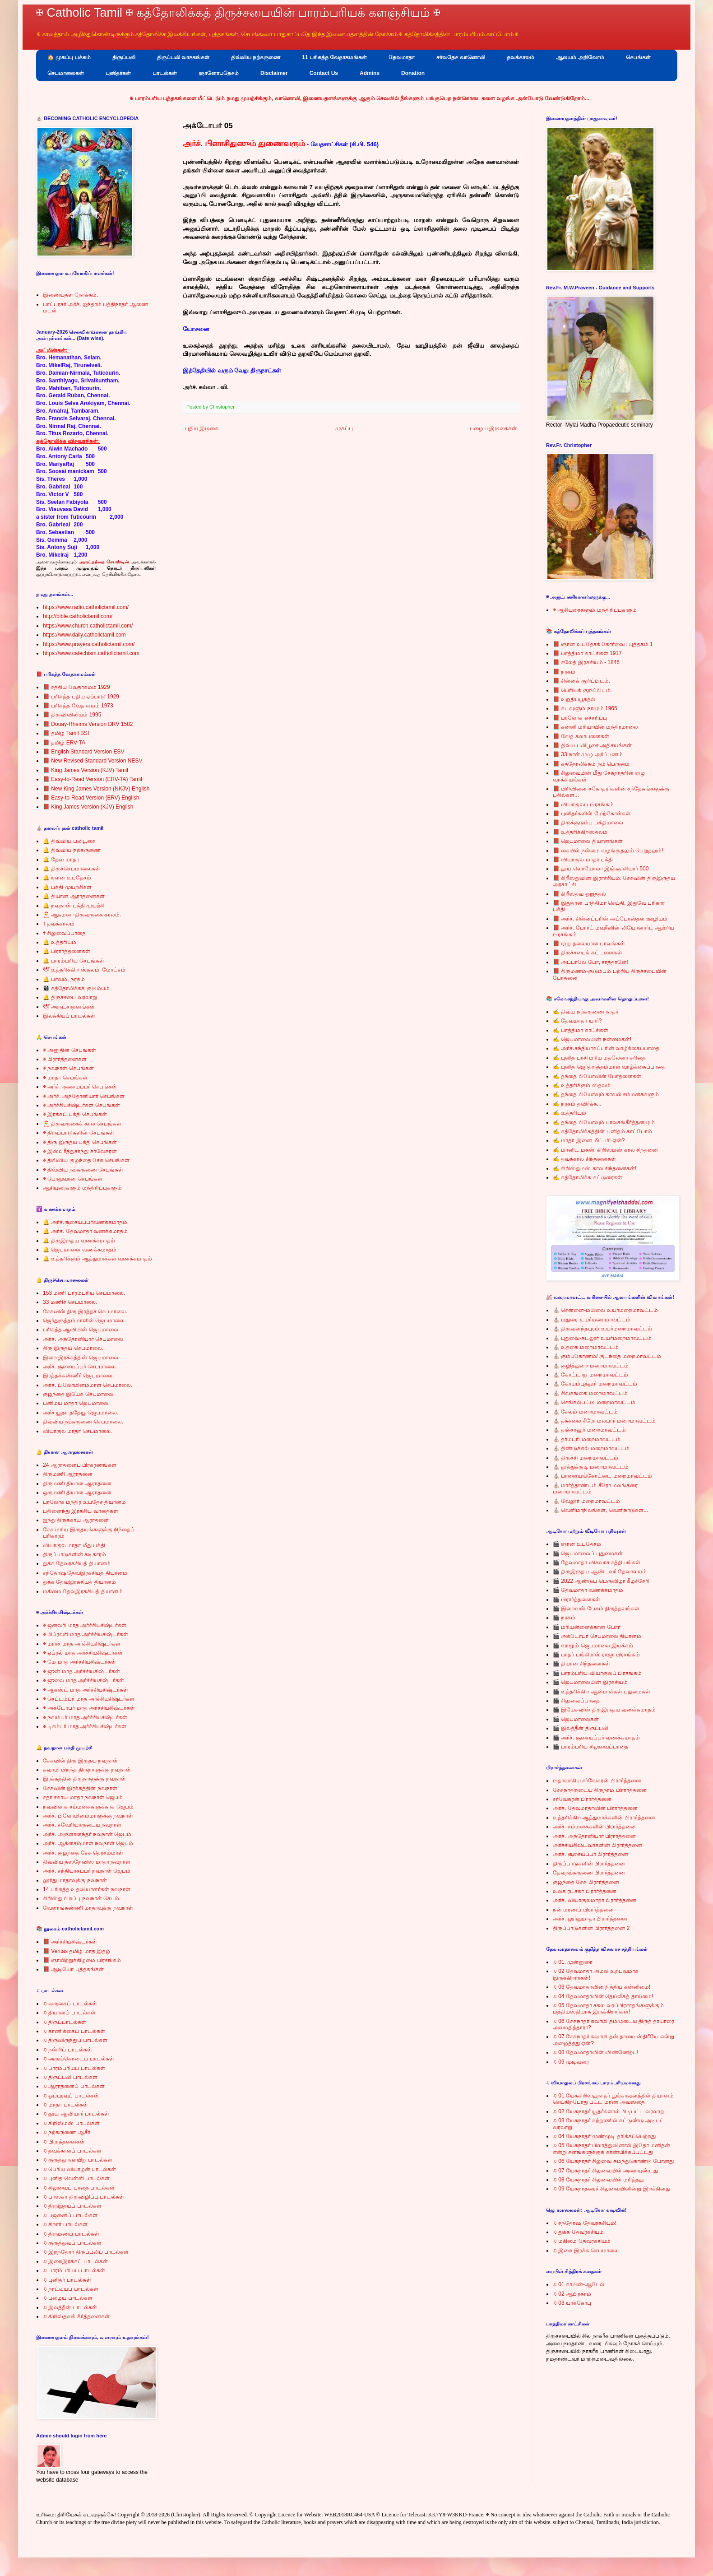 The width and height of the screenshot is (713, 2576). I want to click on ⛪ மதுரை உயர்மறைமாவட்டம், so click(591, 1319).